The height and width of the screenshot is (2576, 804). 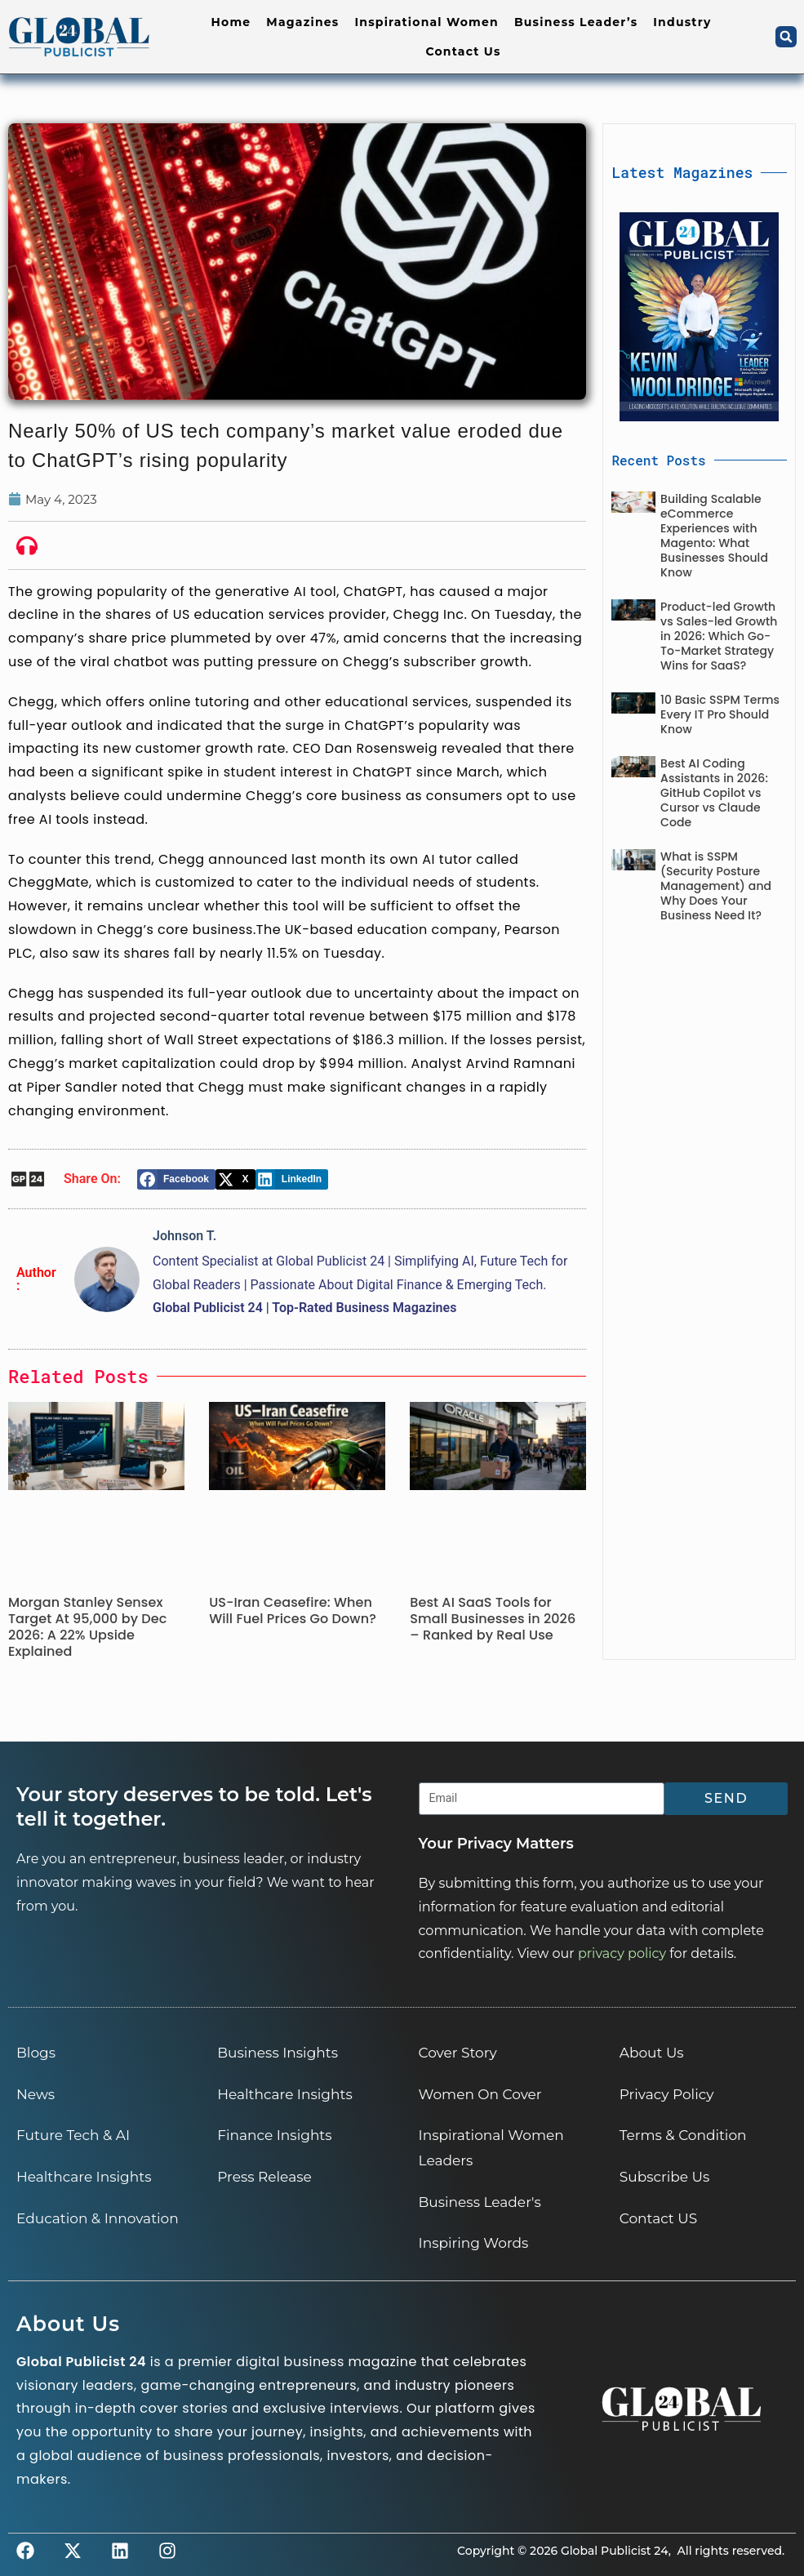 What do you see at coordinates (786, 36) in the screenshot?
I see `[button]` at bounding box center [786, 36].